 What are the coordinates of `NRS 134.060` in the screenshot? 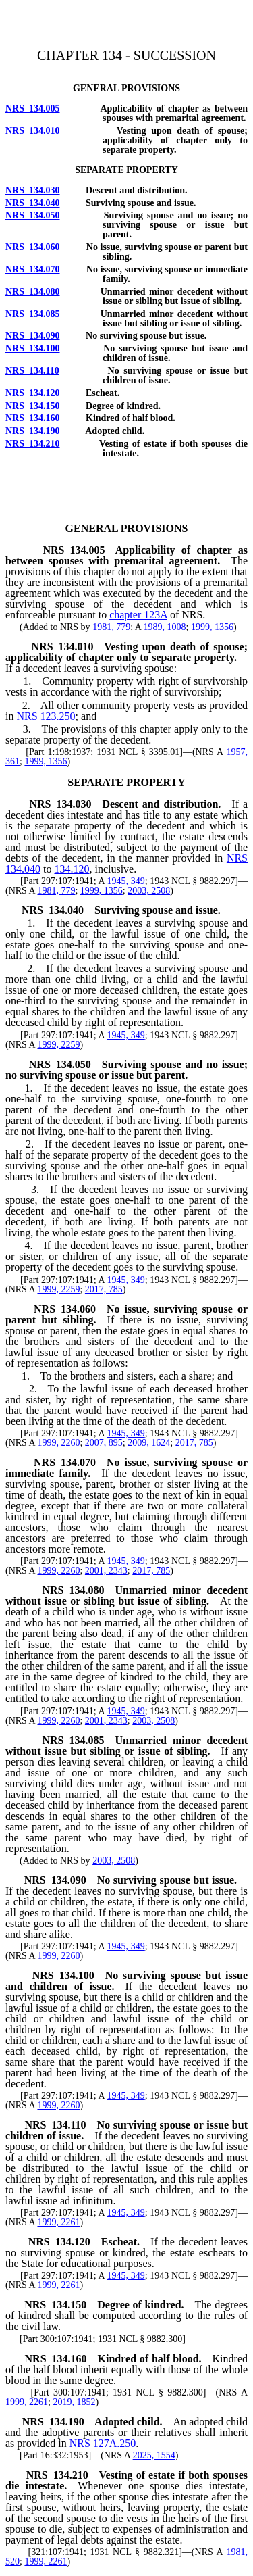 It's located at (32, 247).